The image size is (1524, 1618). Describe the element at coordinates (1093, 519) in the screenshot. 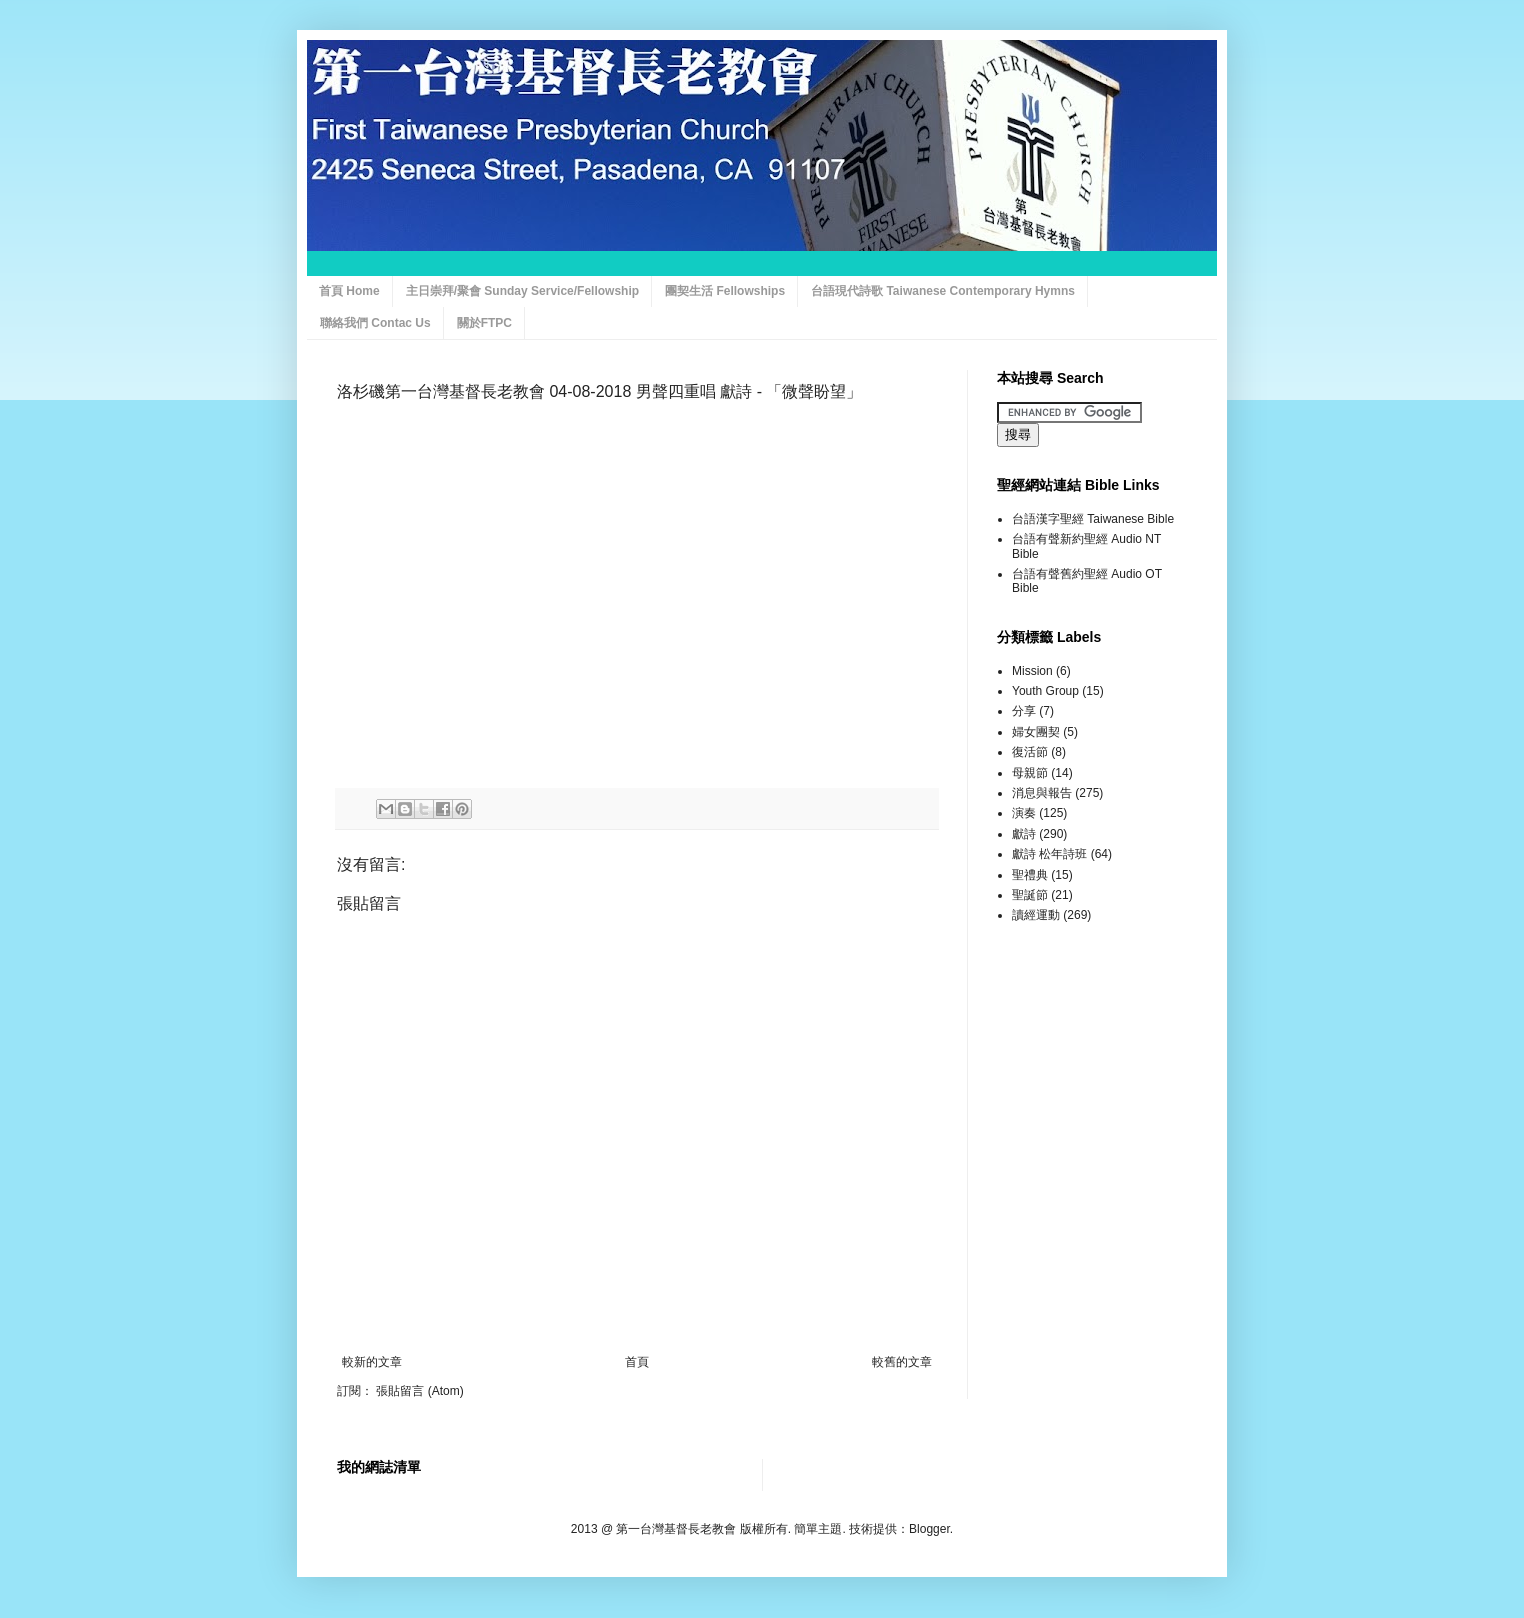

I see `台語漢字聖經 Taiwanese Bible` at that location.